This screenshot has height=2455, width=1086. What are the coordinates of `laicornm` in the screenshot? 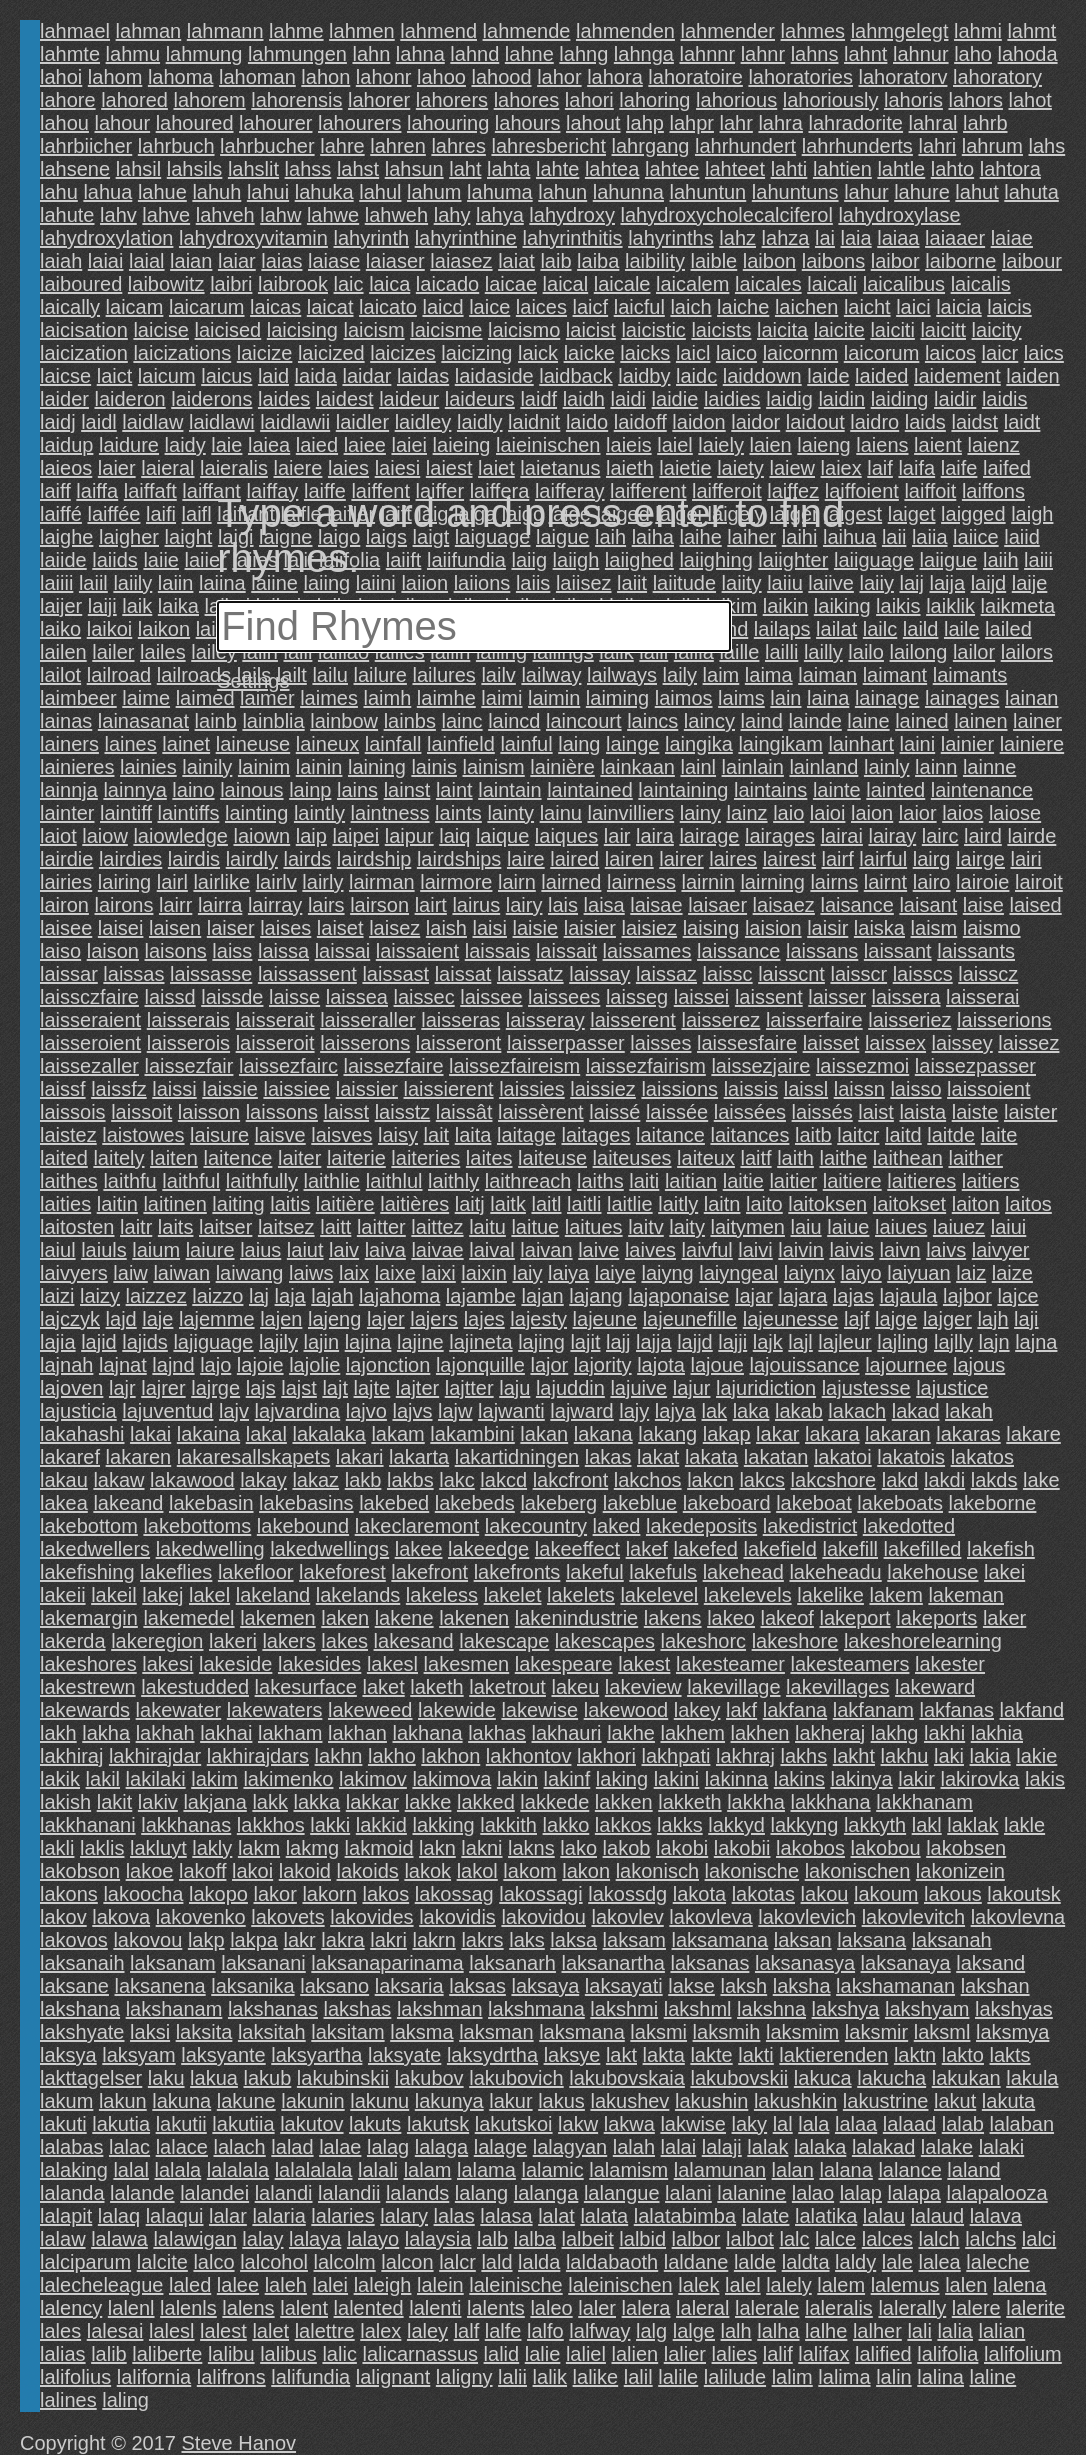 It's located at (801, 353).